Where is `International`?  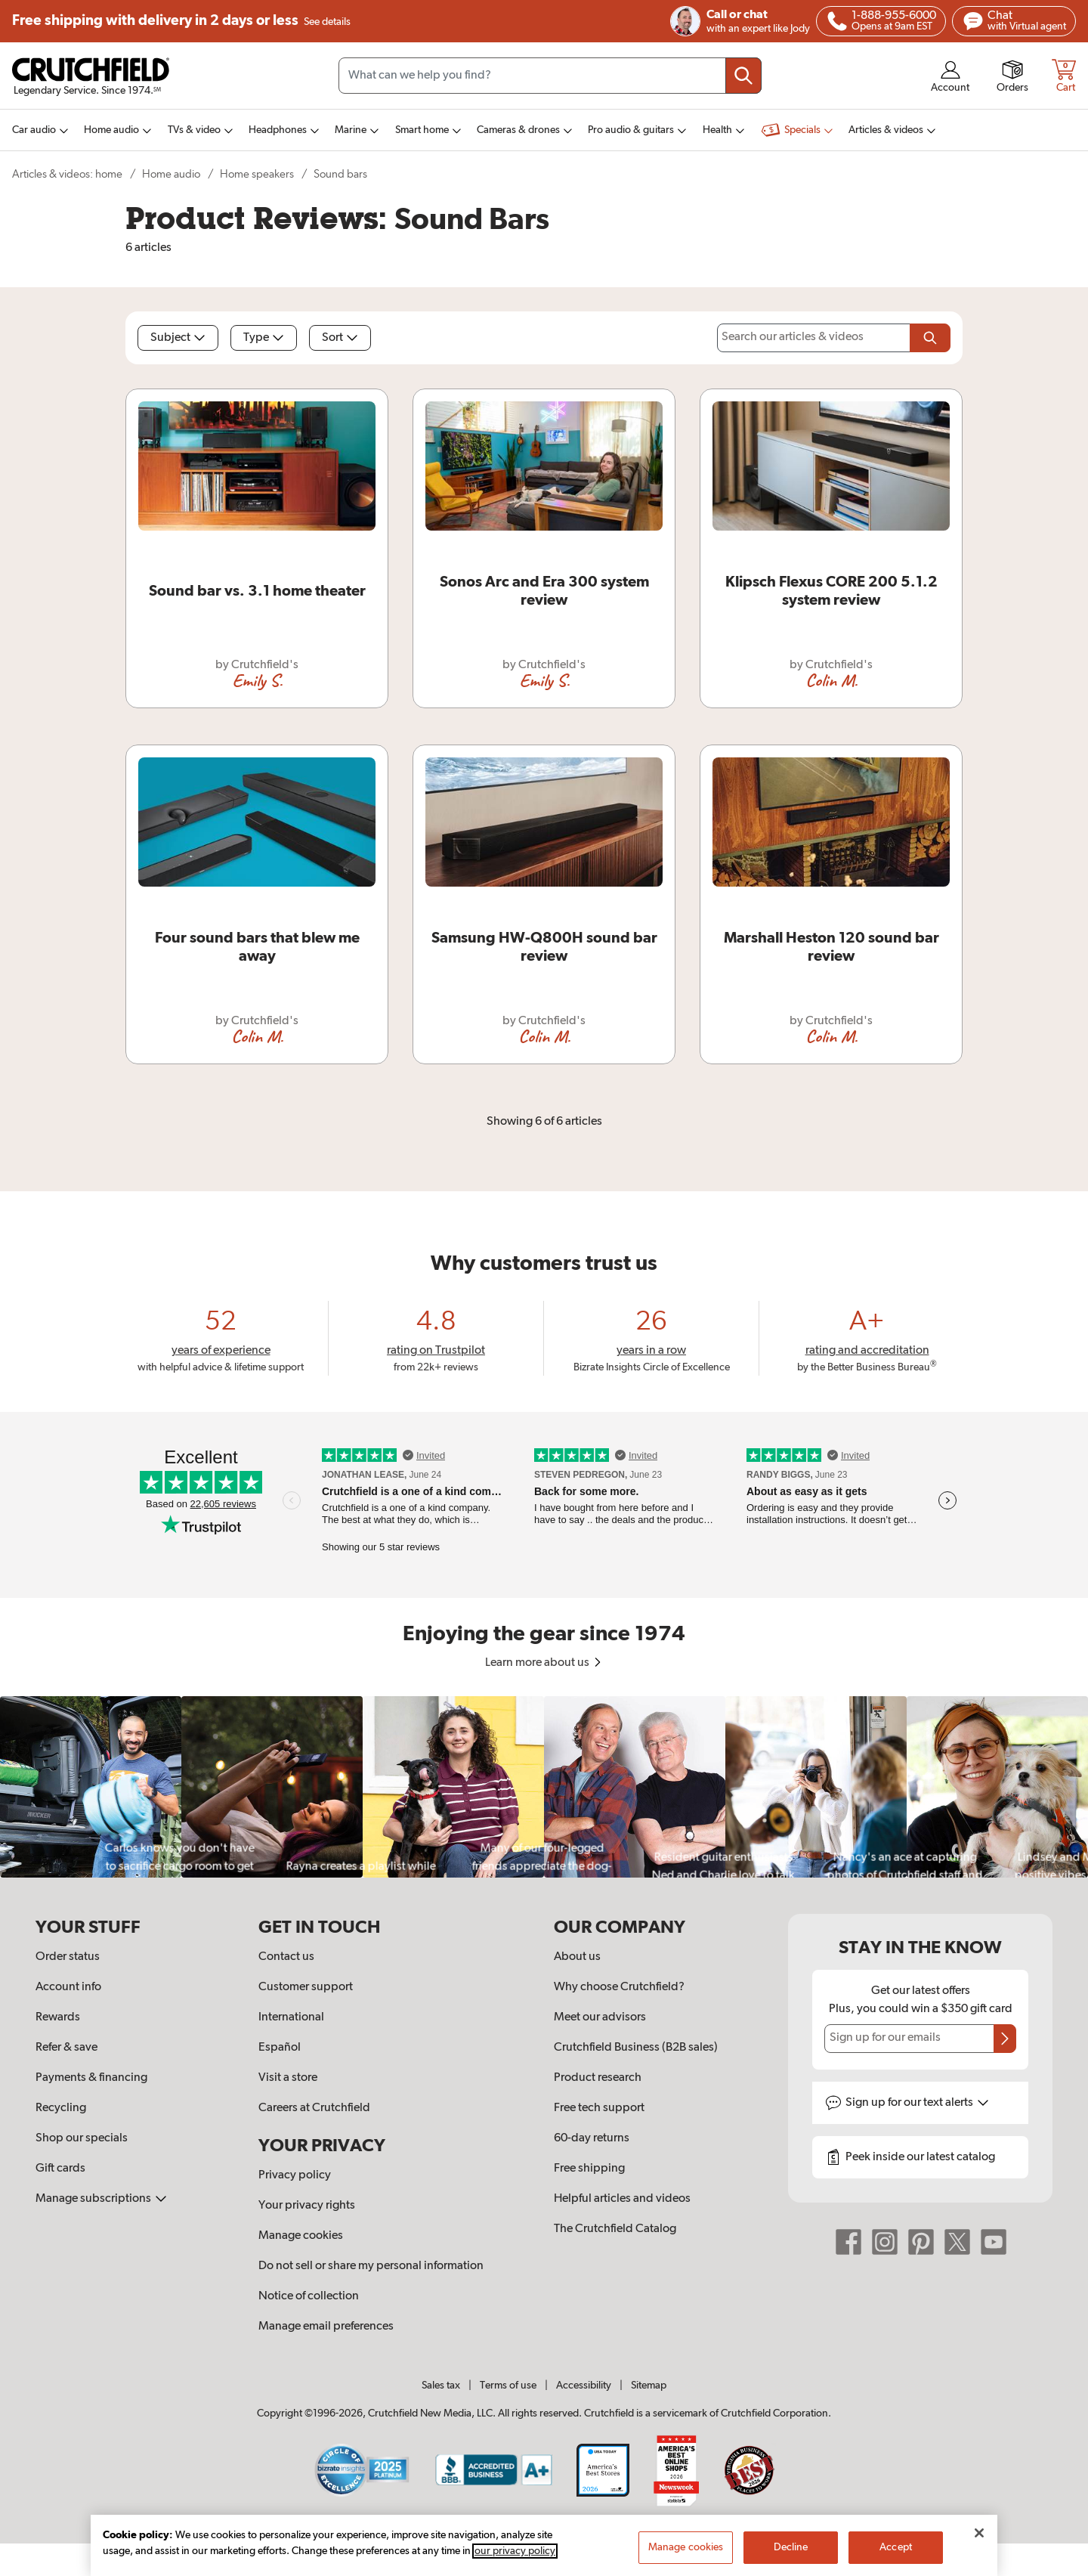
International is located at coordinates (291, 2017).